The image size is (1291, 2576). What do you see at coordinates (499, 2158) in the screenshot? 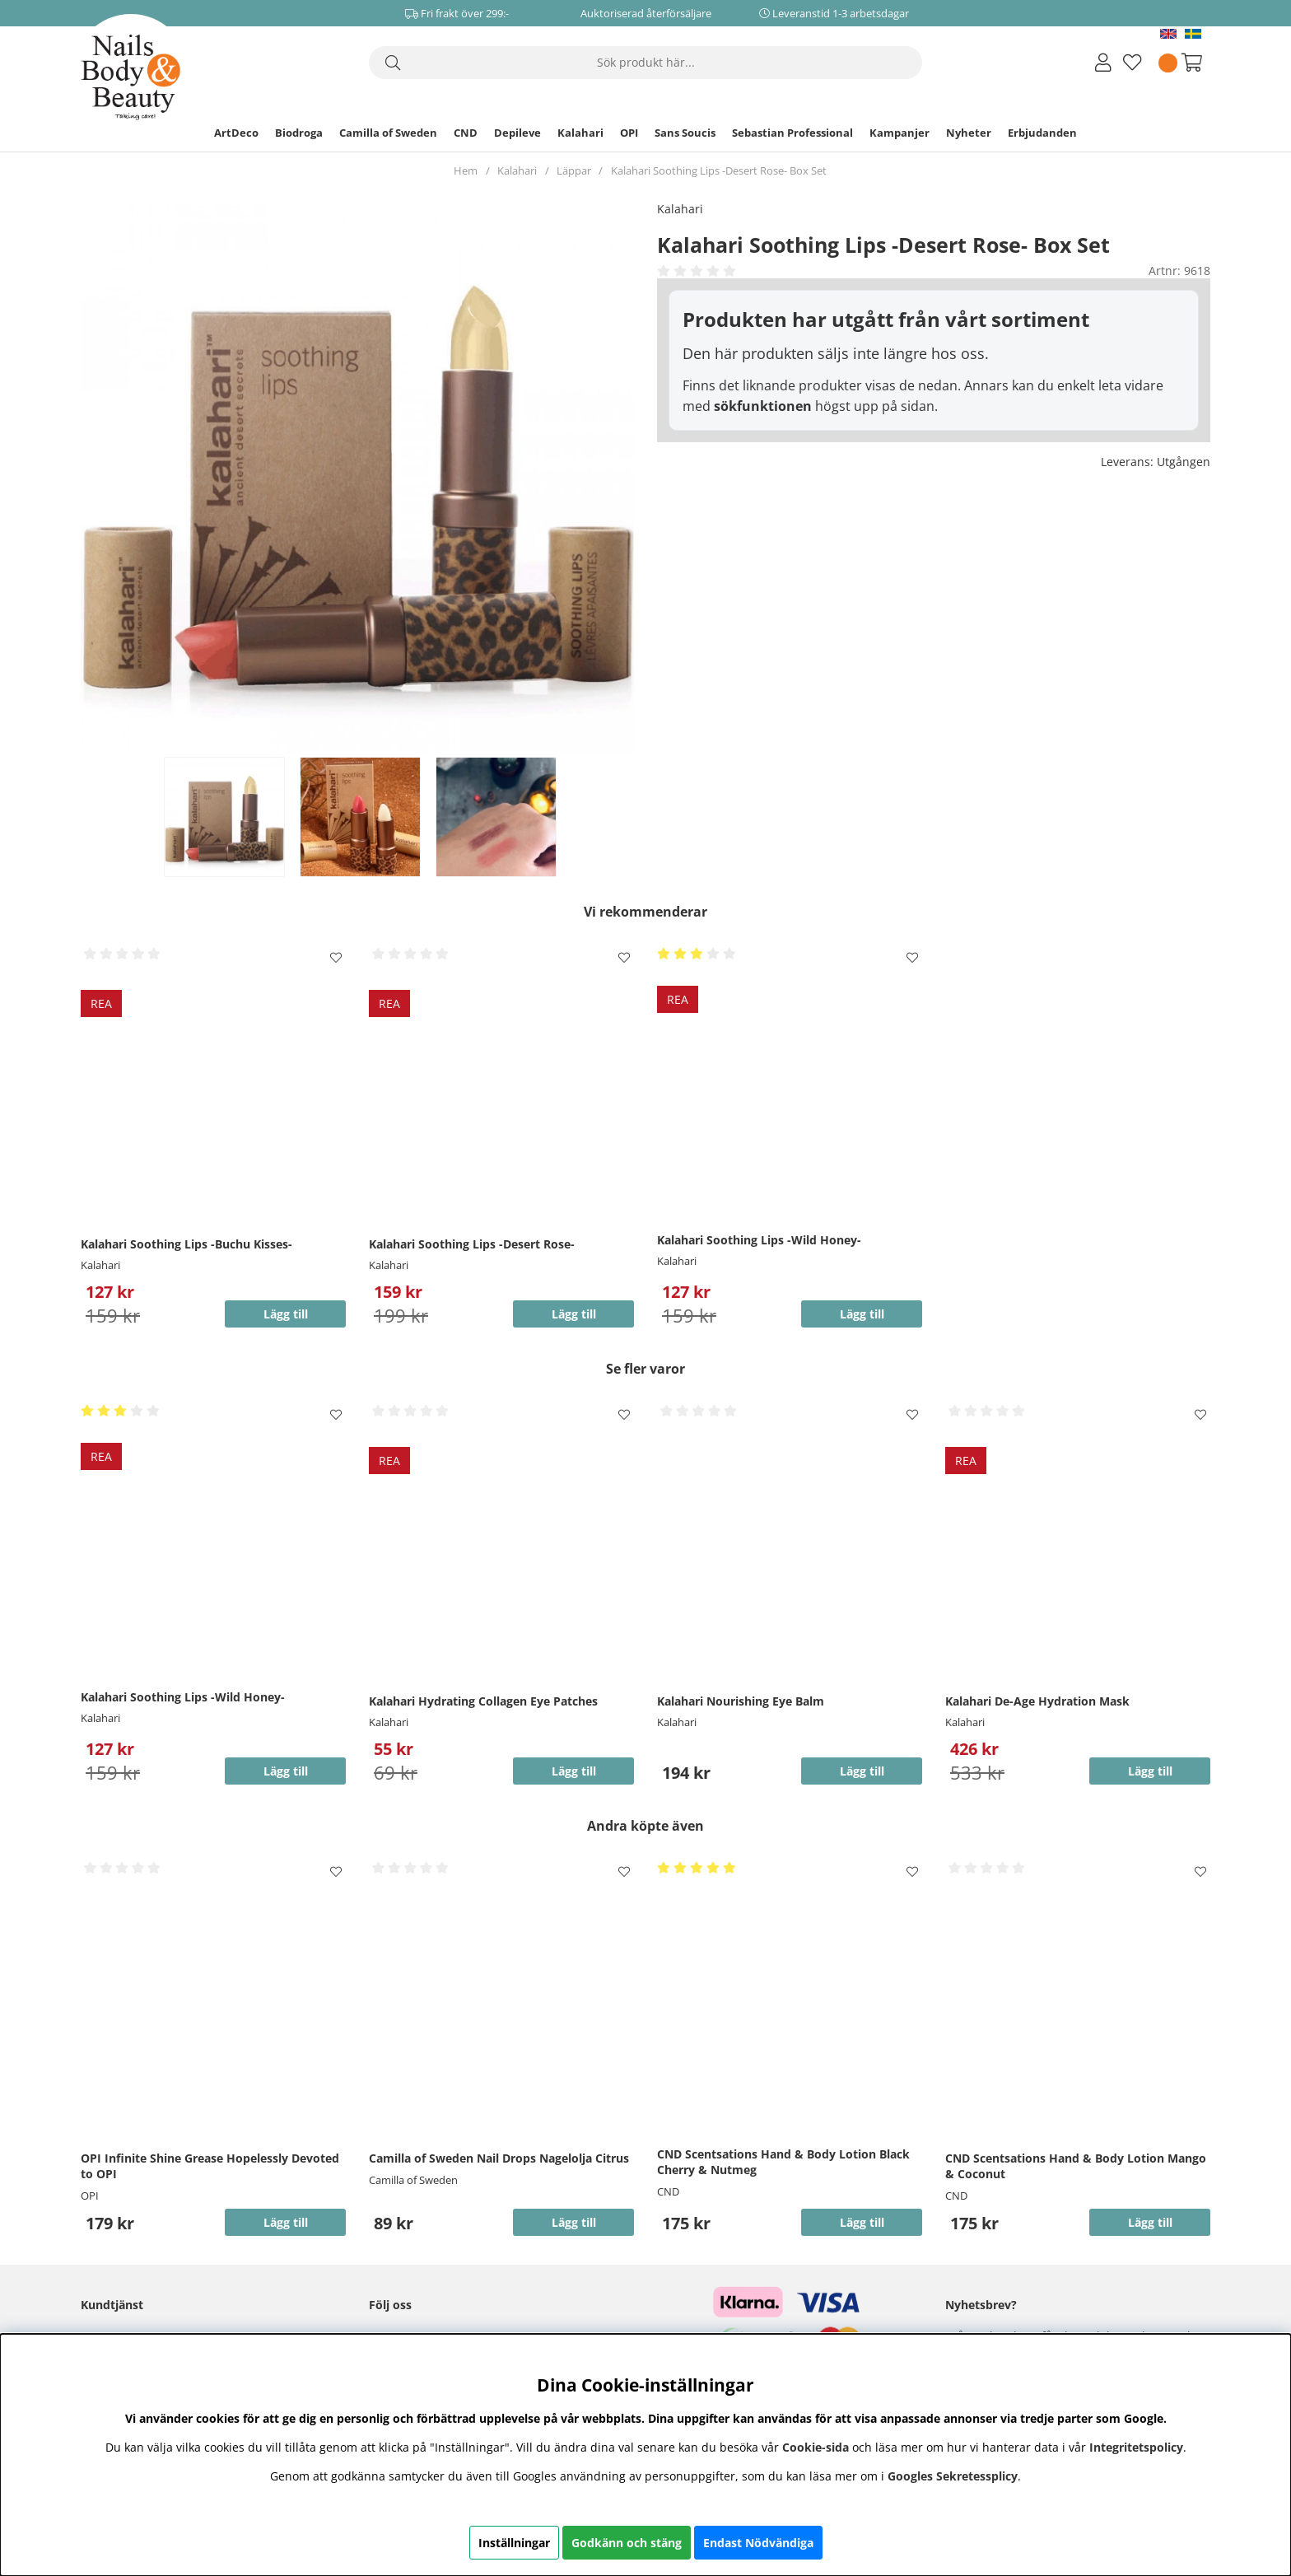
I see `Camilla of Sweden Nail Drops Nagelolja Citrus` at bounding box center [499, 2158].